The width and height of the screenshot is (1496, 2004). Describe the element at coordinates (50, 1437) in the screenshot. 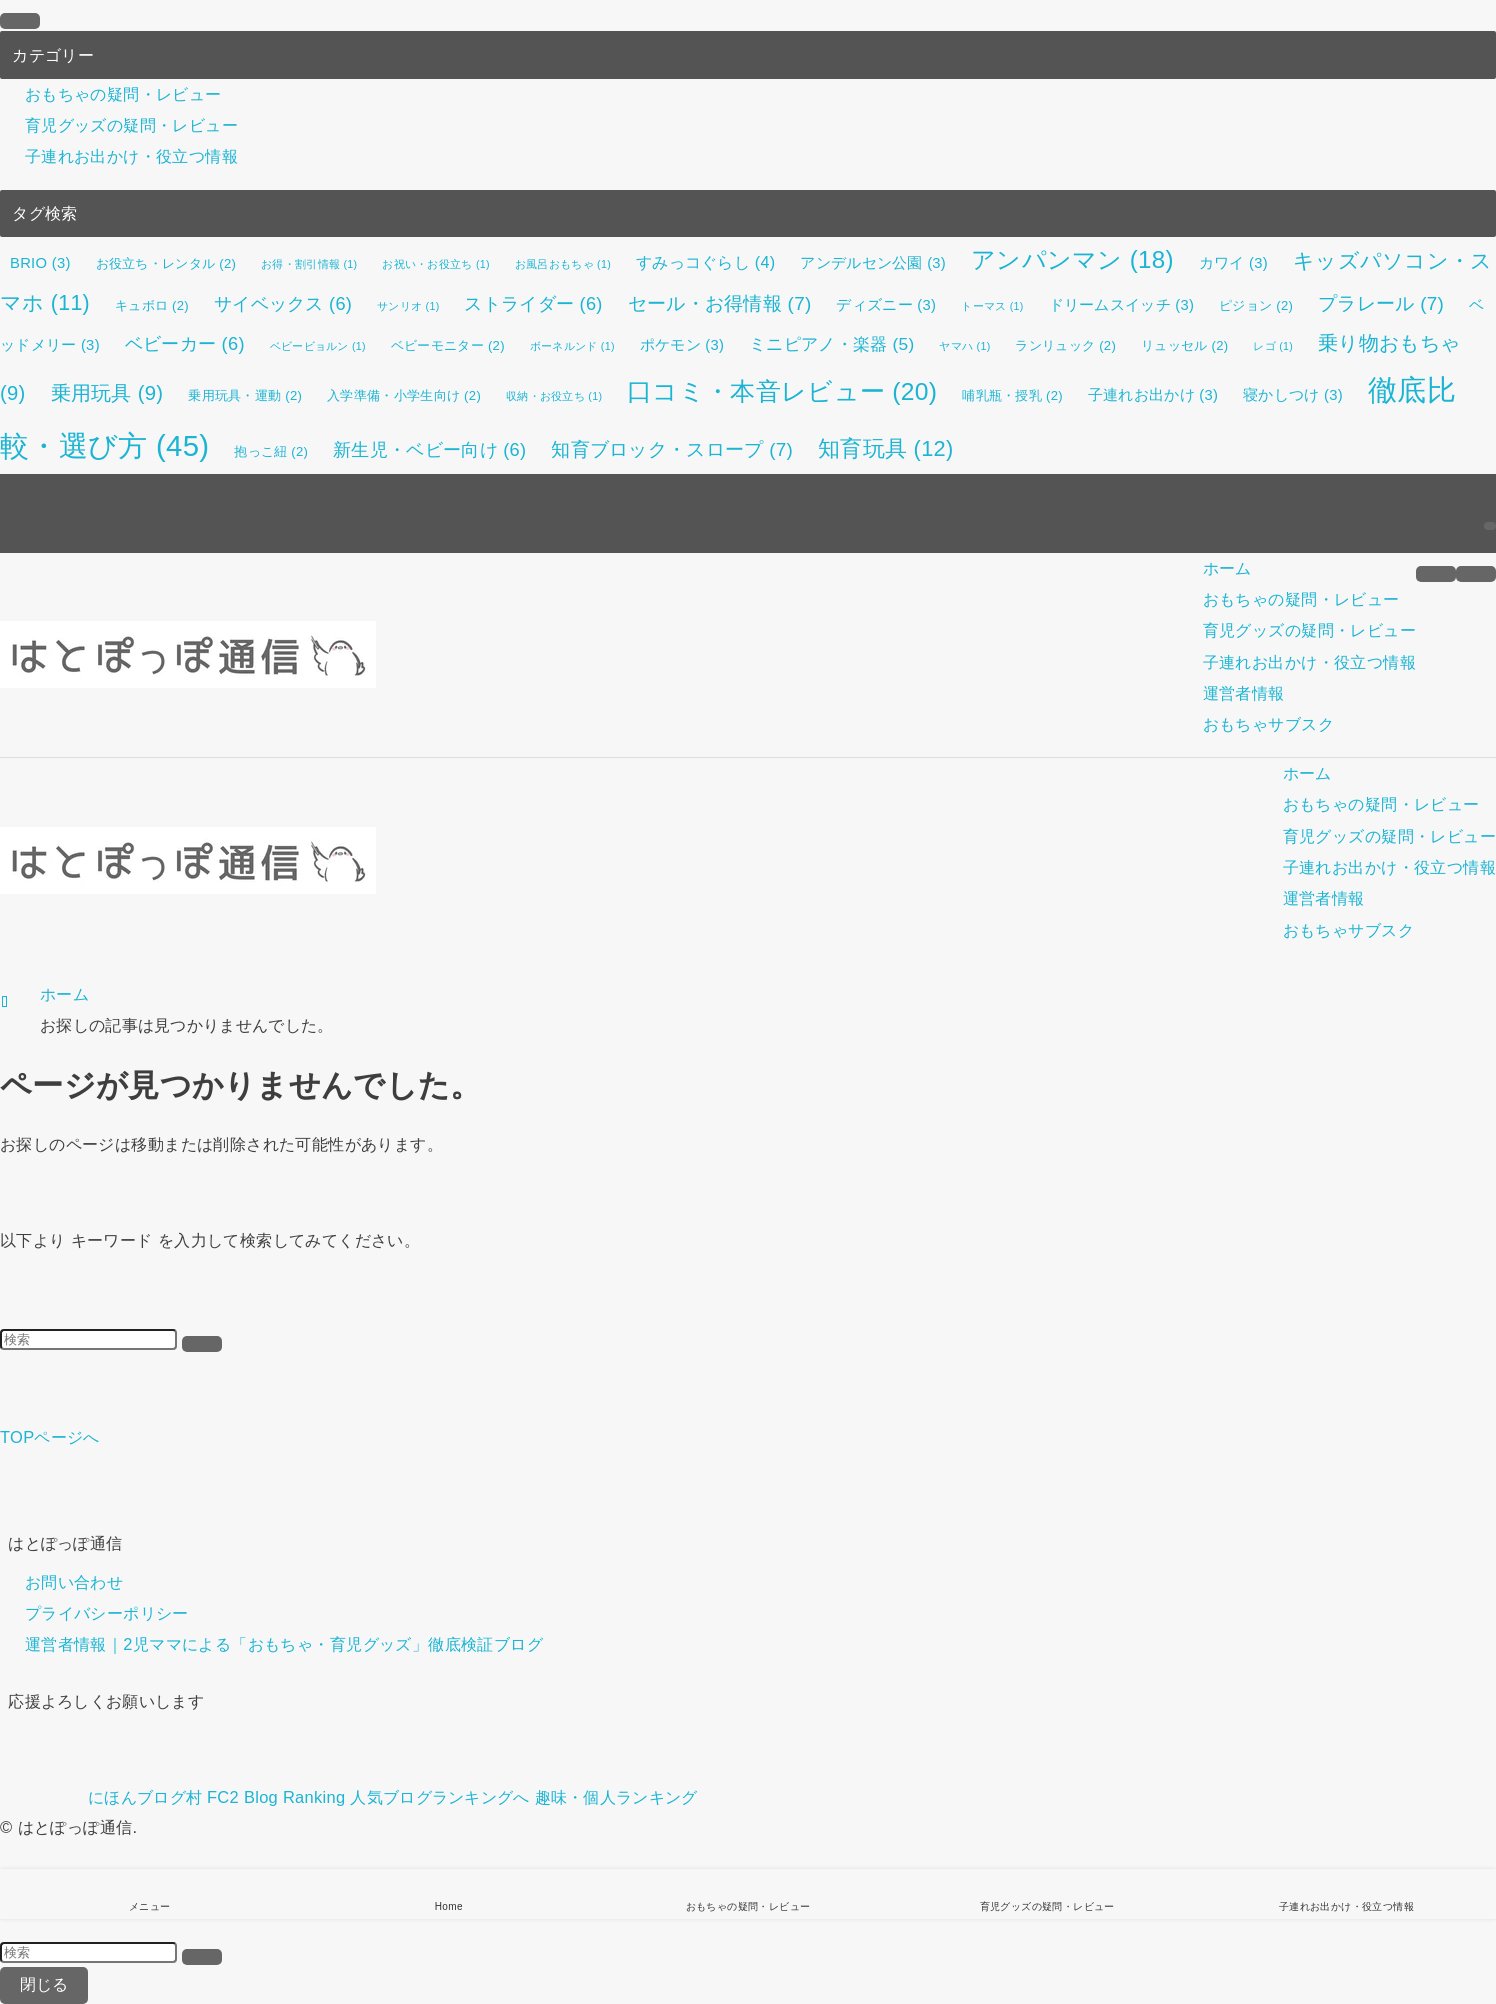

I see `TOPページへ` at that location.